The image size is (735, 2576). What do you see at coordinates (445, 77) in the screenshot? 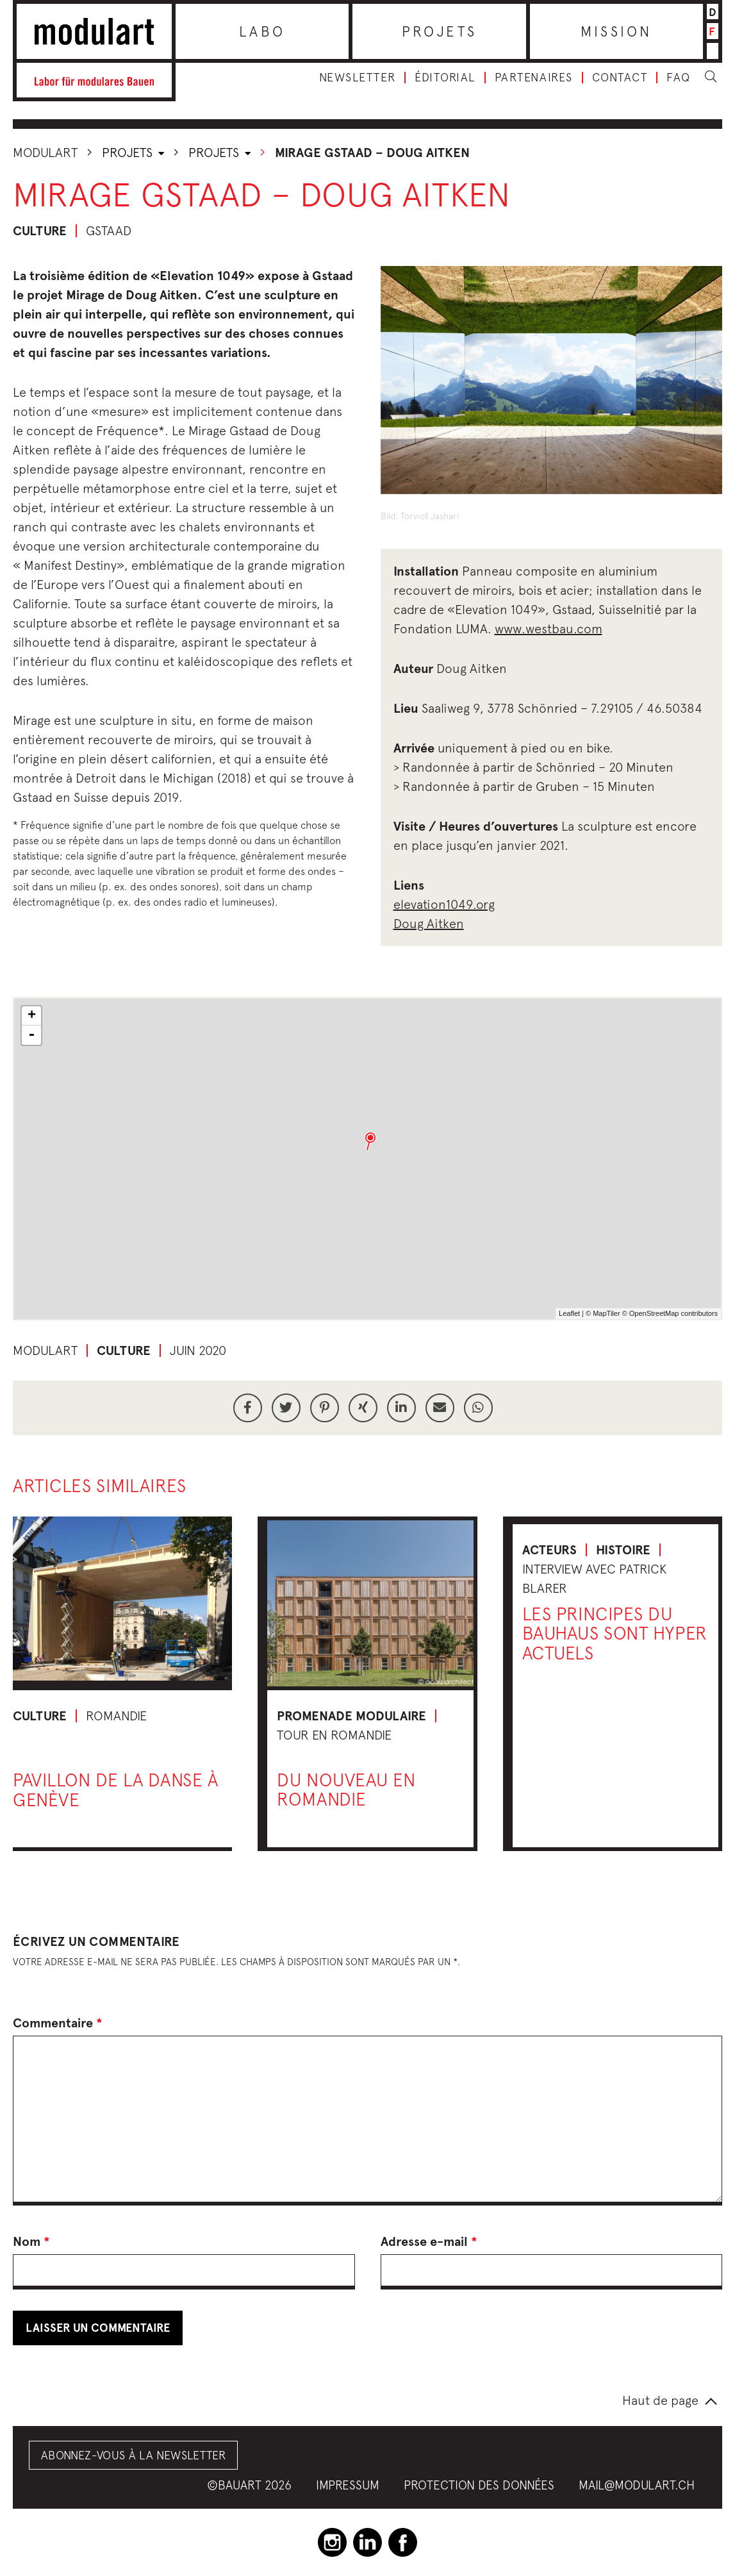
I see `Éditorial` at bounding box center [445, 77].